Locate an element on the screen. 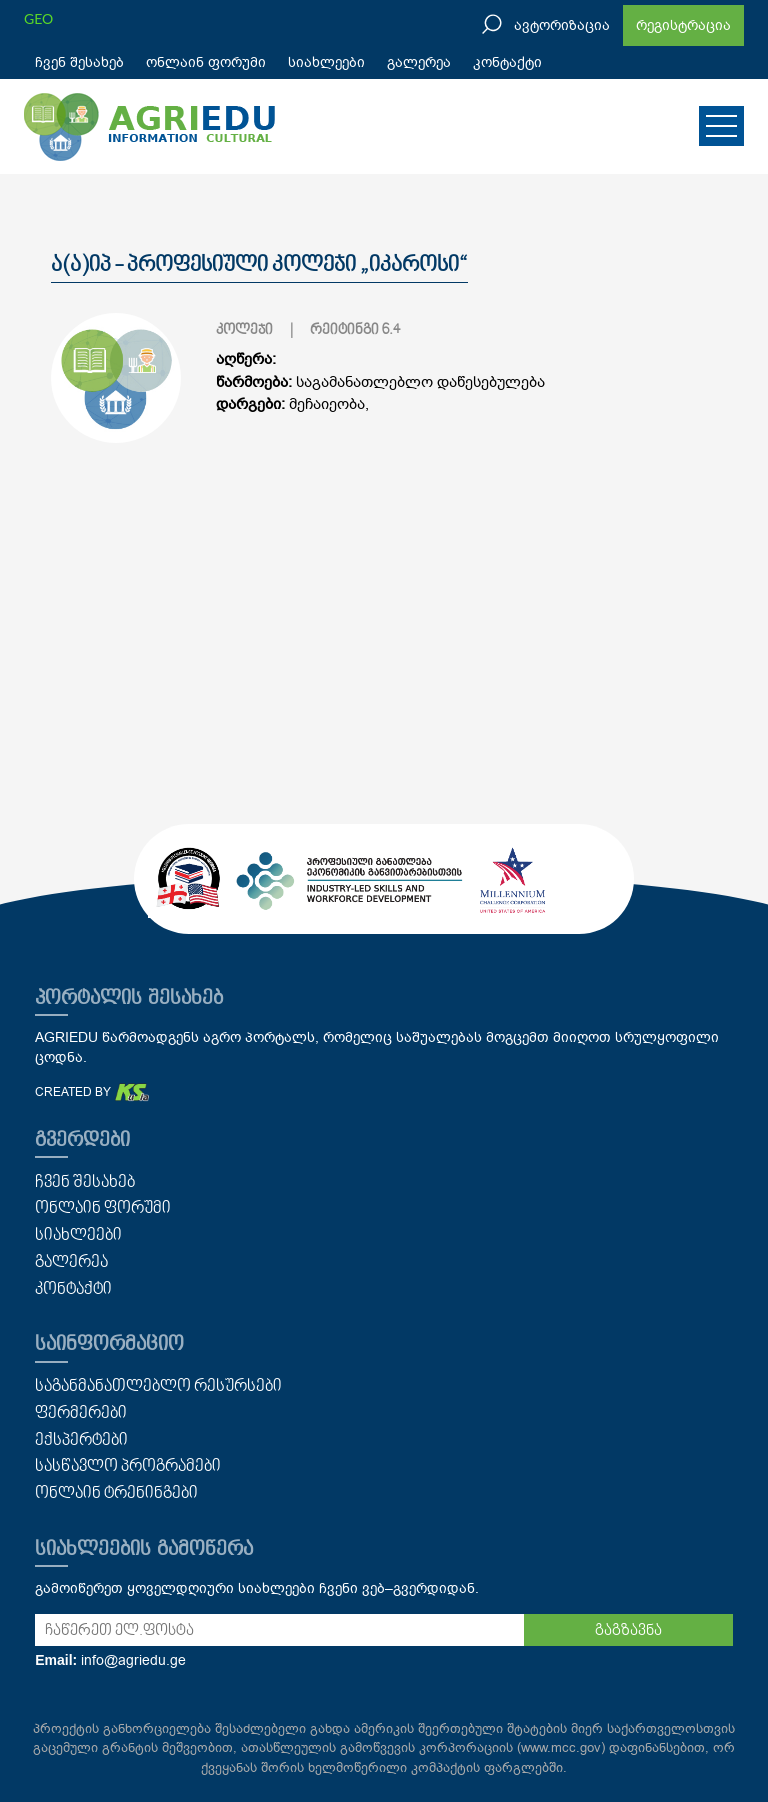  რეგისტრაცია is located at coordinates (683, 25).